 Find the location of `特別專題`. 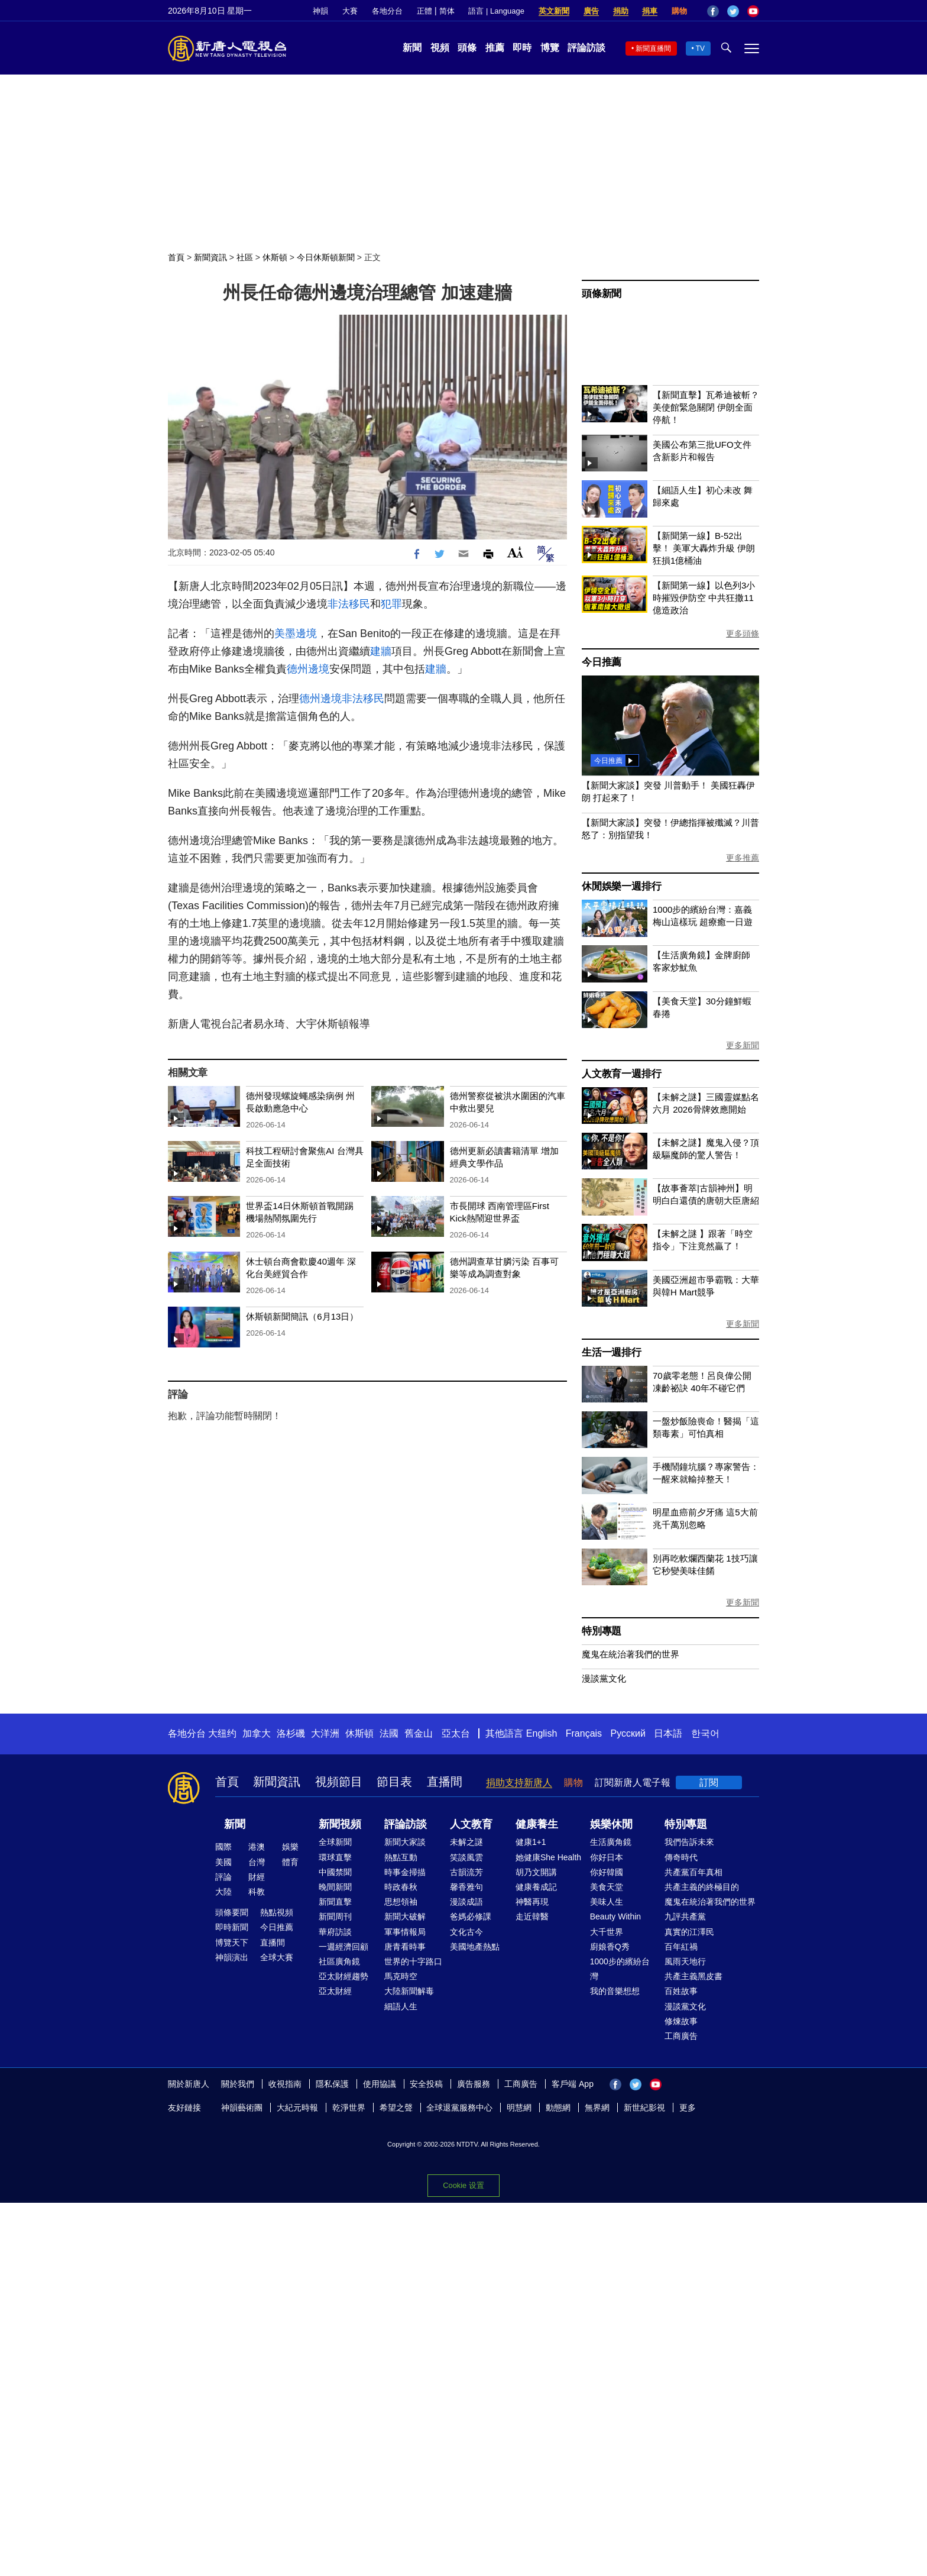

特別專題 is located at coordinates (601, 1631).